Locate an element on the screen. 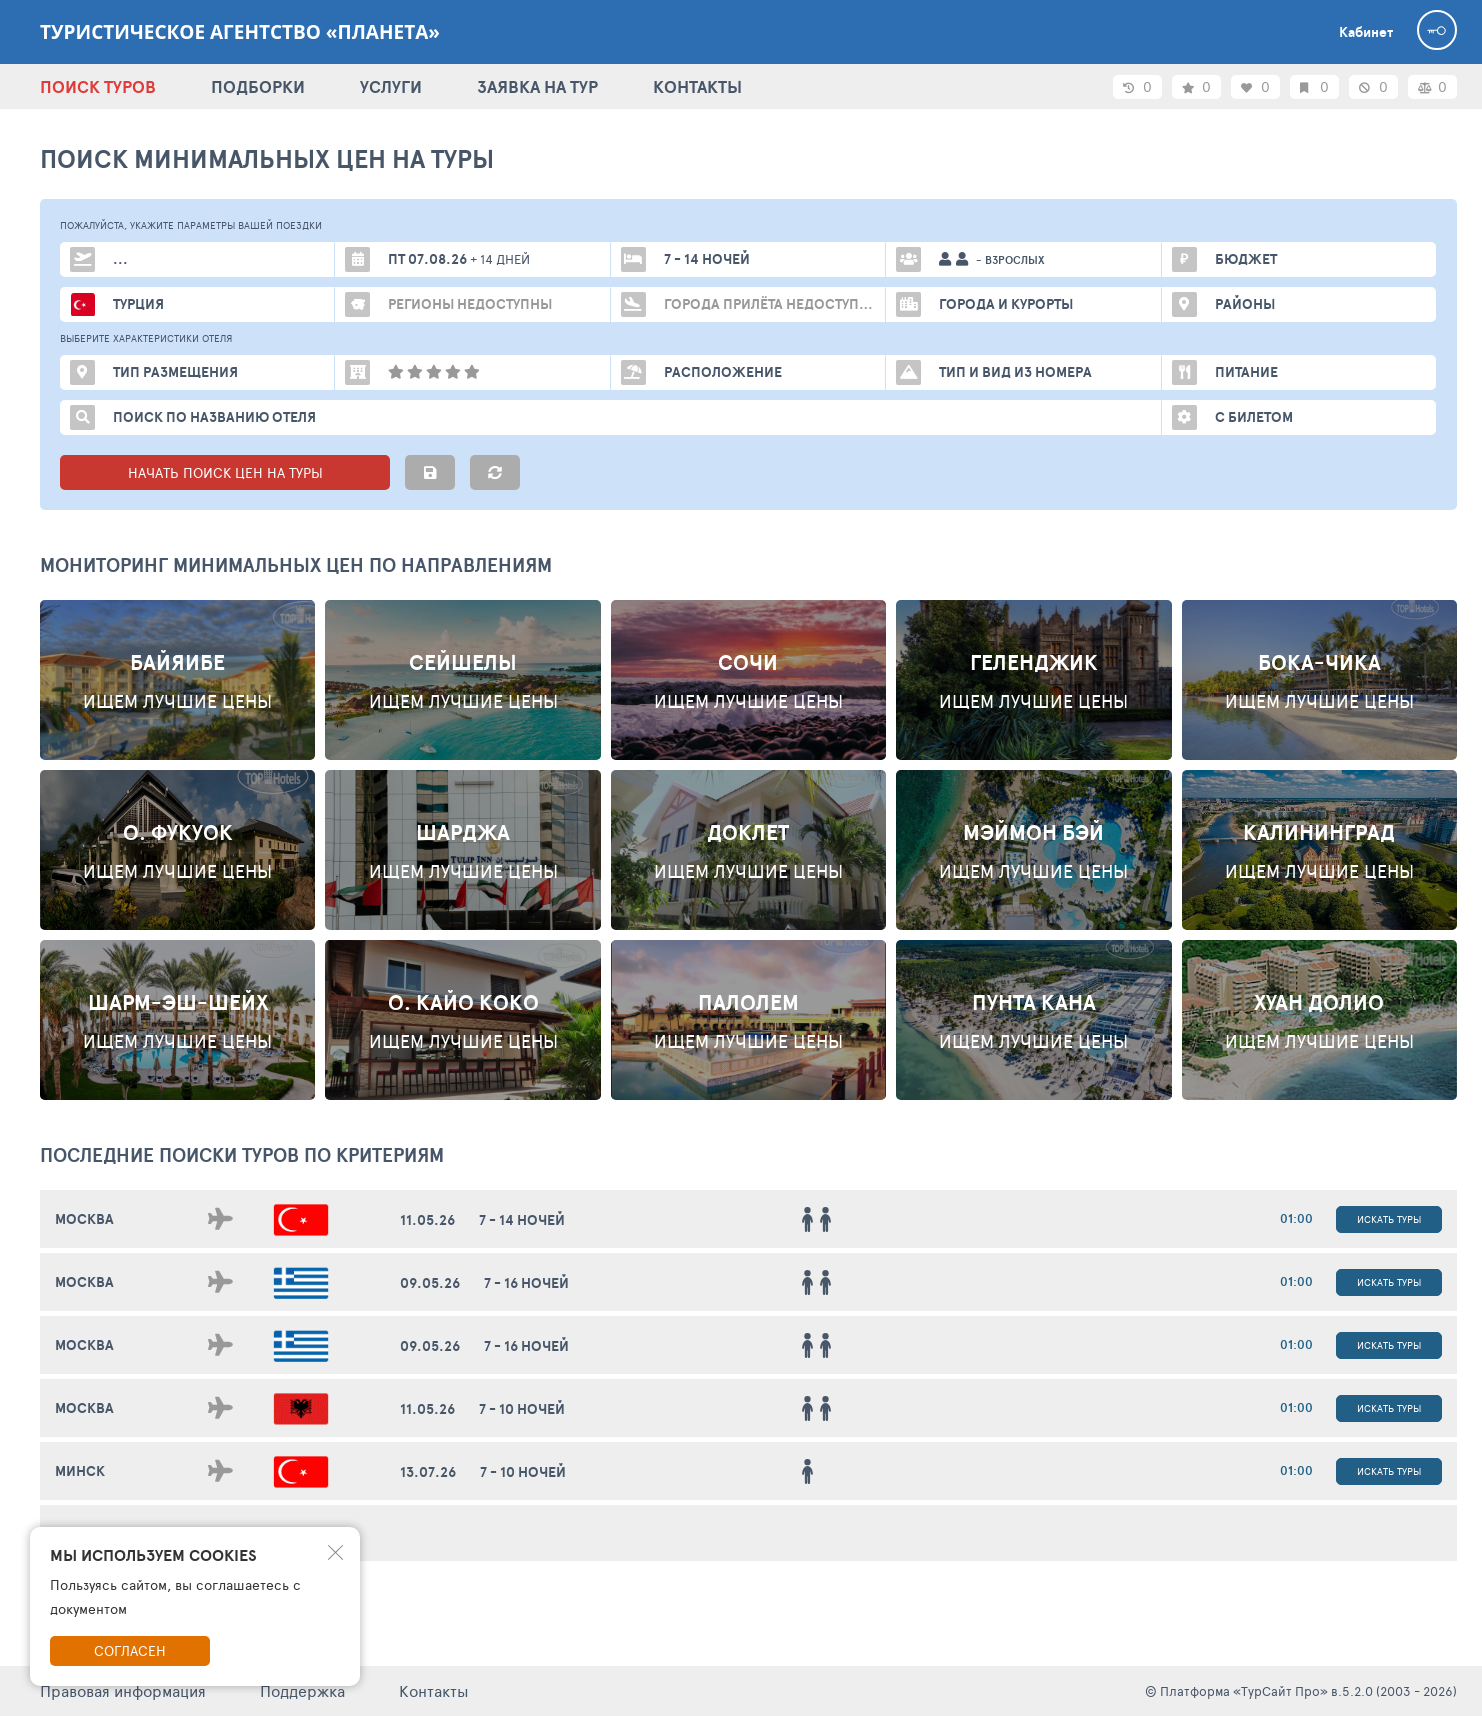  ЗАЯВКА НА ТУР is located at coordinates (537, 86).